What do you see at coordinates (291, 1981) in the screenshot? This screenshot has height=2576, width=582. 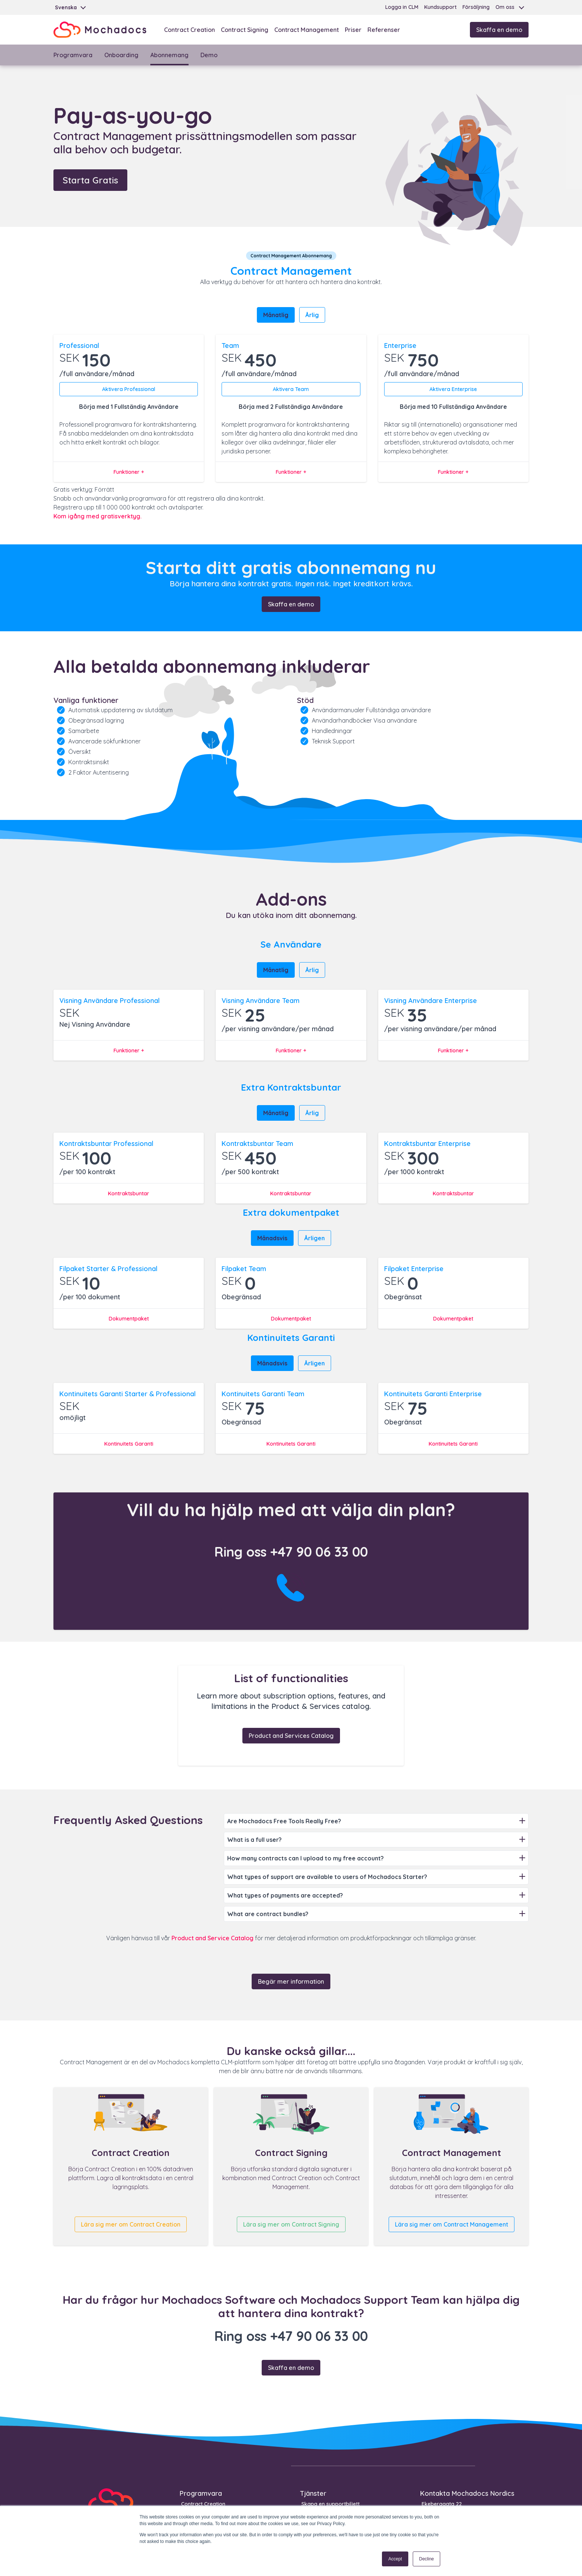 I see `Begär mer information` at bounding box center [291, 1981].